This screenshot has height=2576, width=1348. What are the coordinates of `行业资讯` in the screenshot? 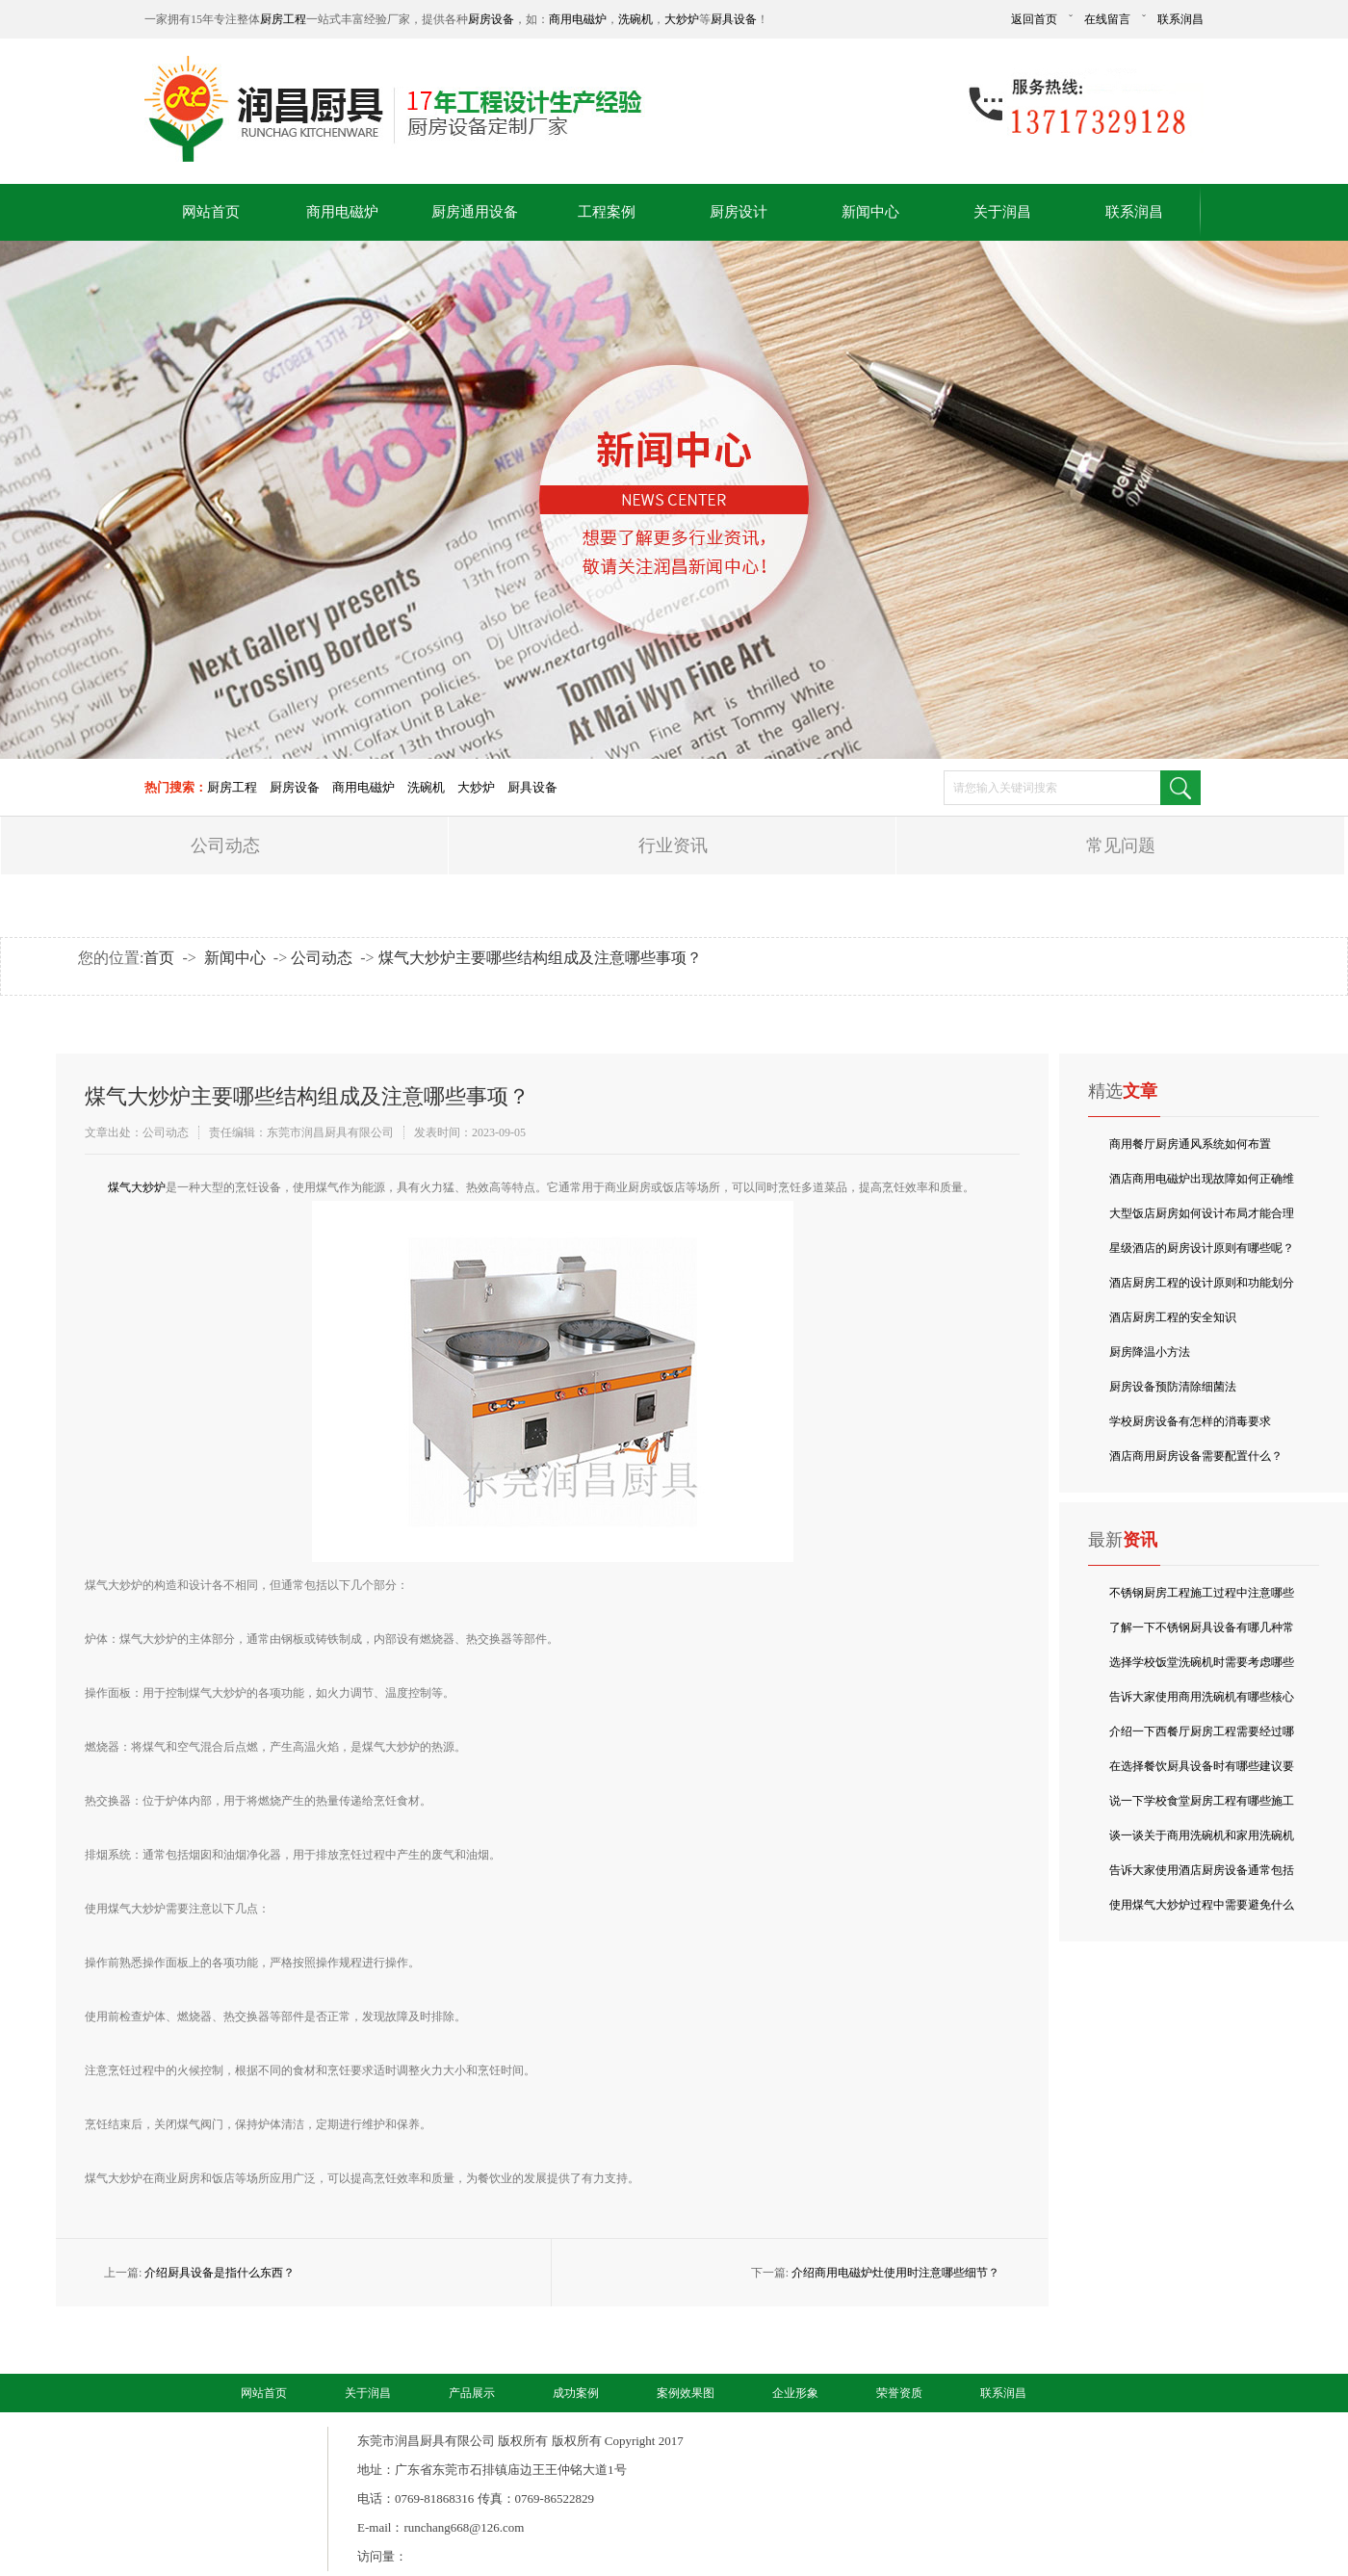 It's located at (673, 845).